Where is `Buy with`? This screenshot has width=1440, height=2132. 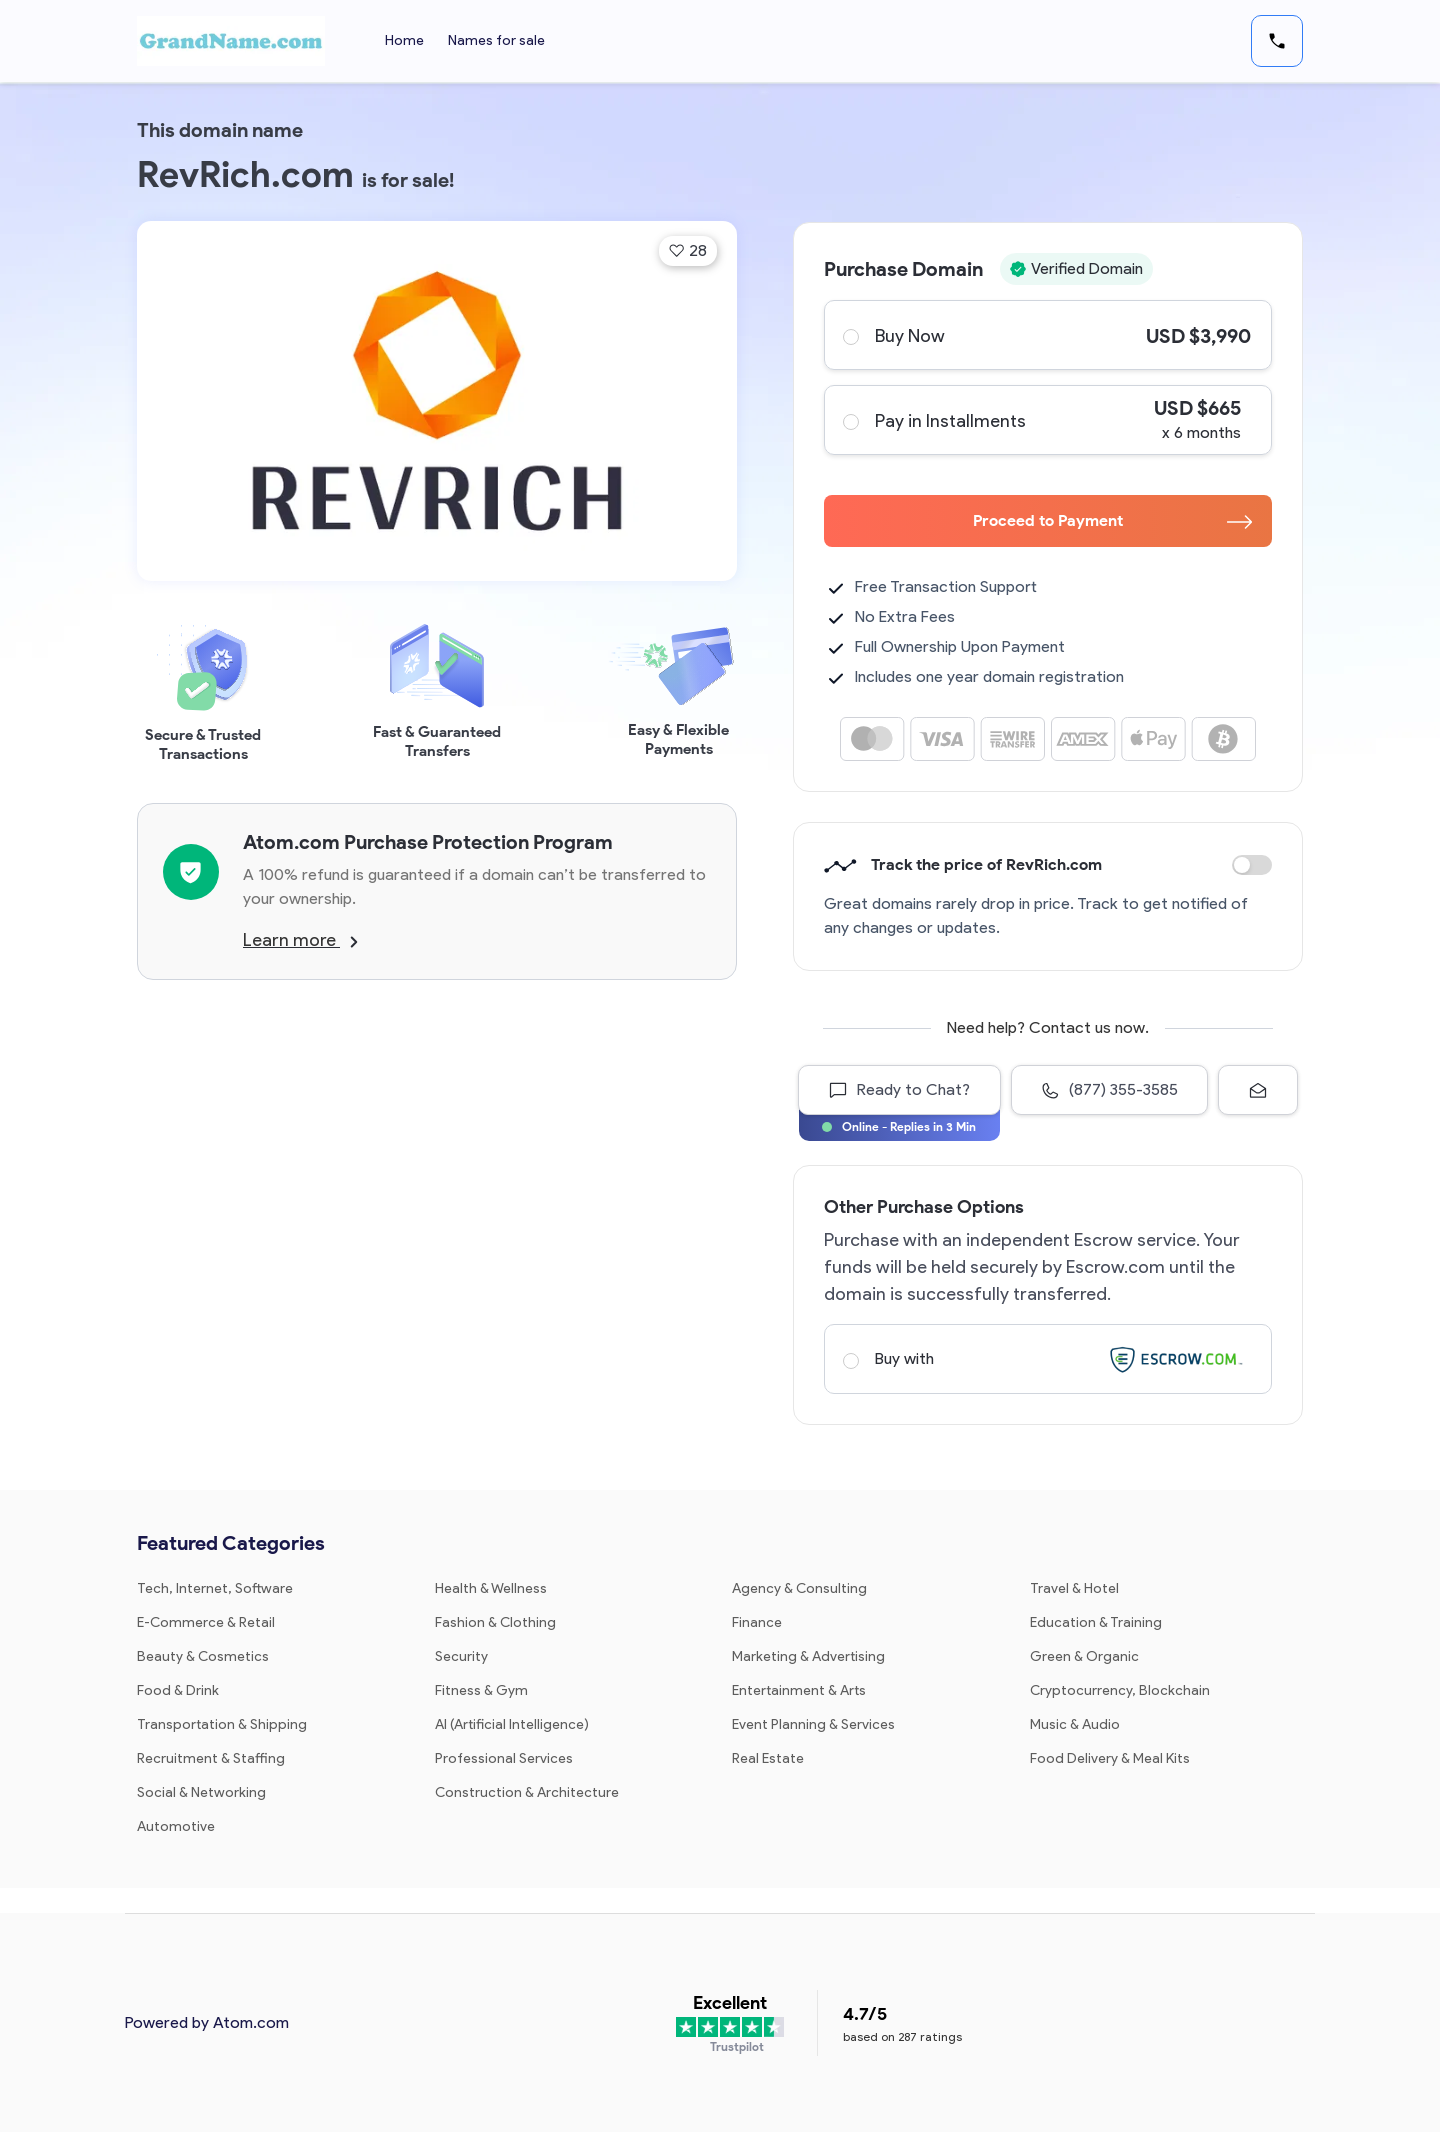
Buy with is located at coordinates (1047, 1359).